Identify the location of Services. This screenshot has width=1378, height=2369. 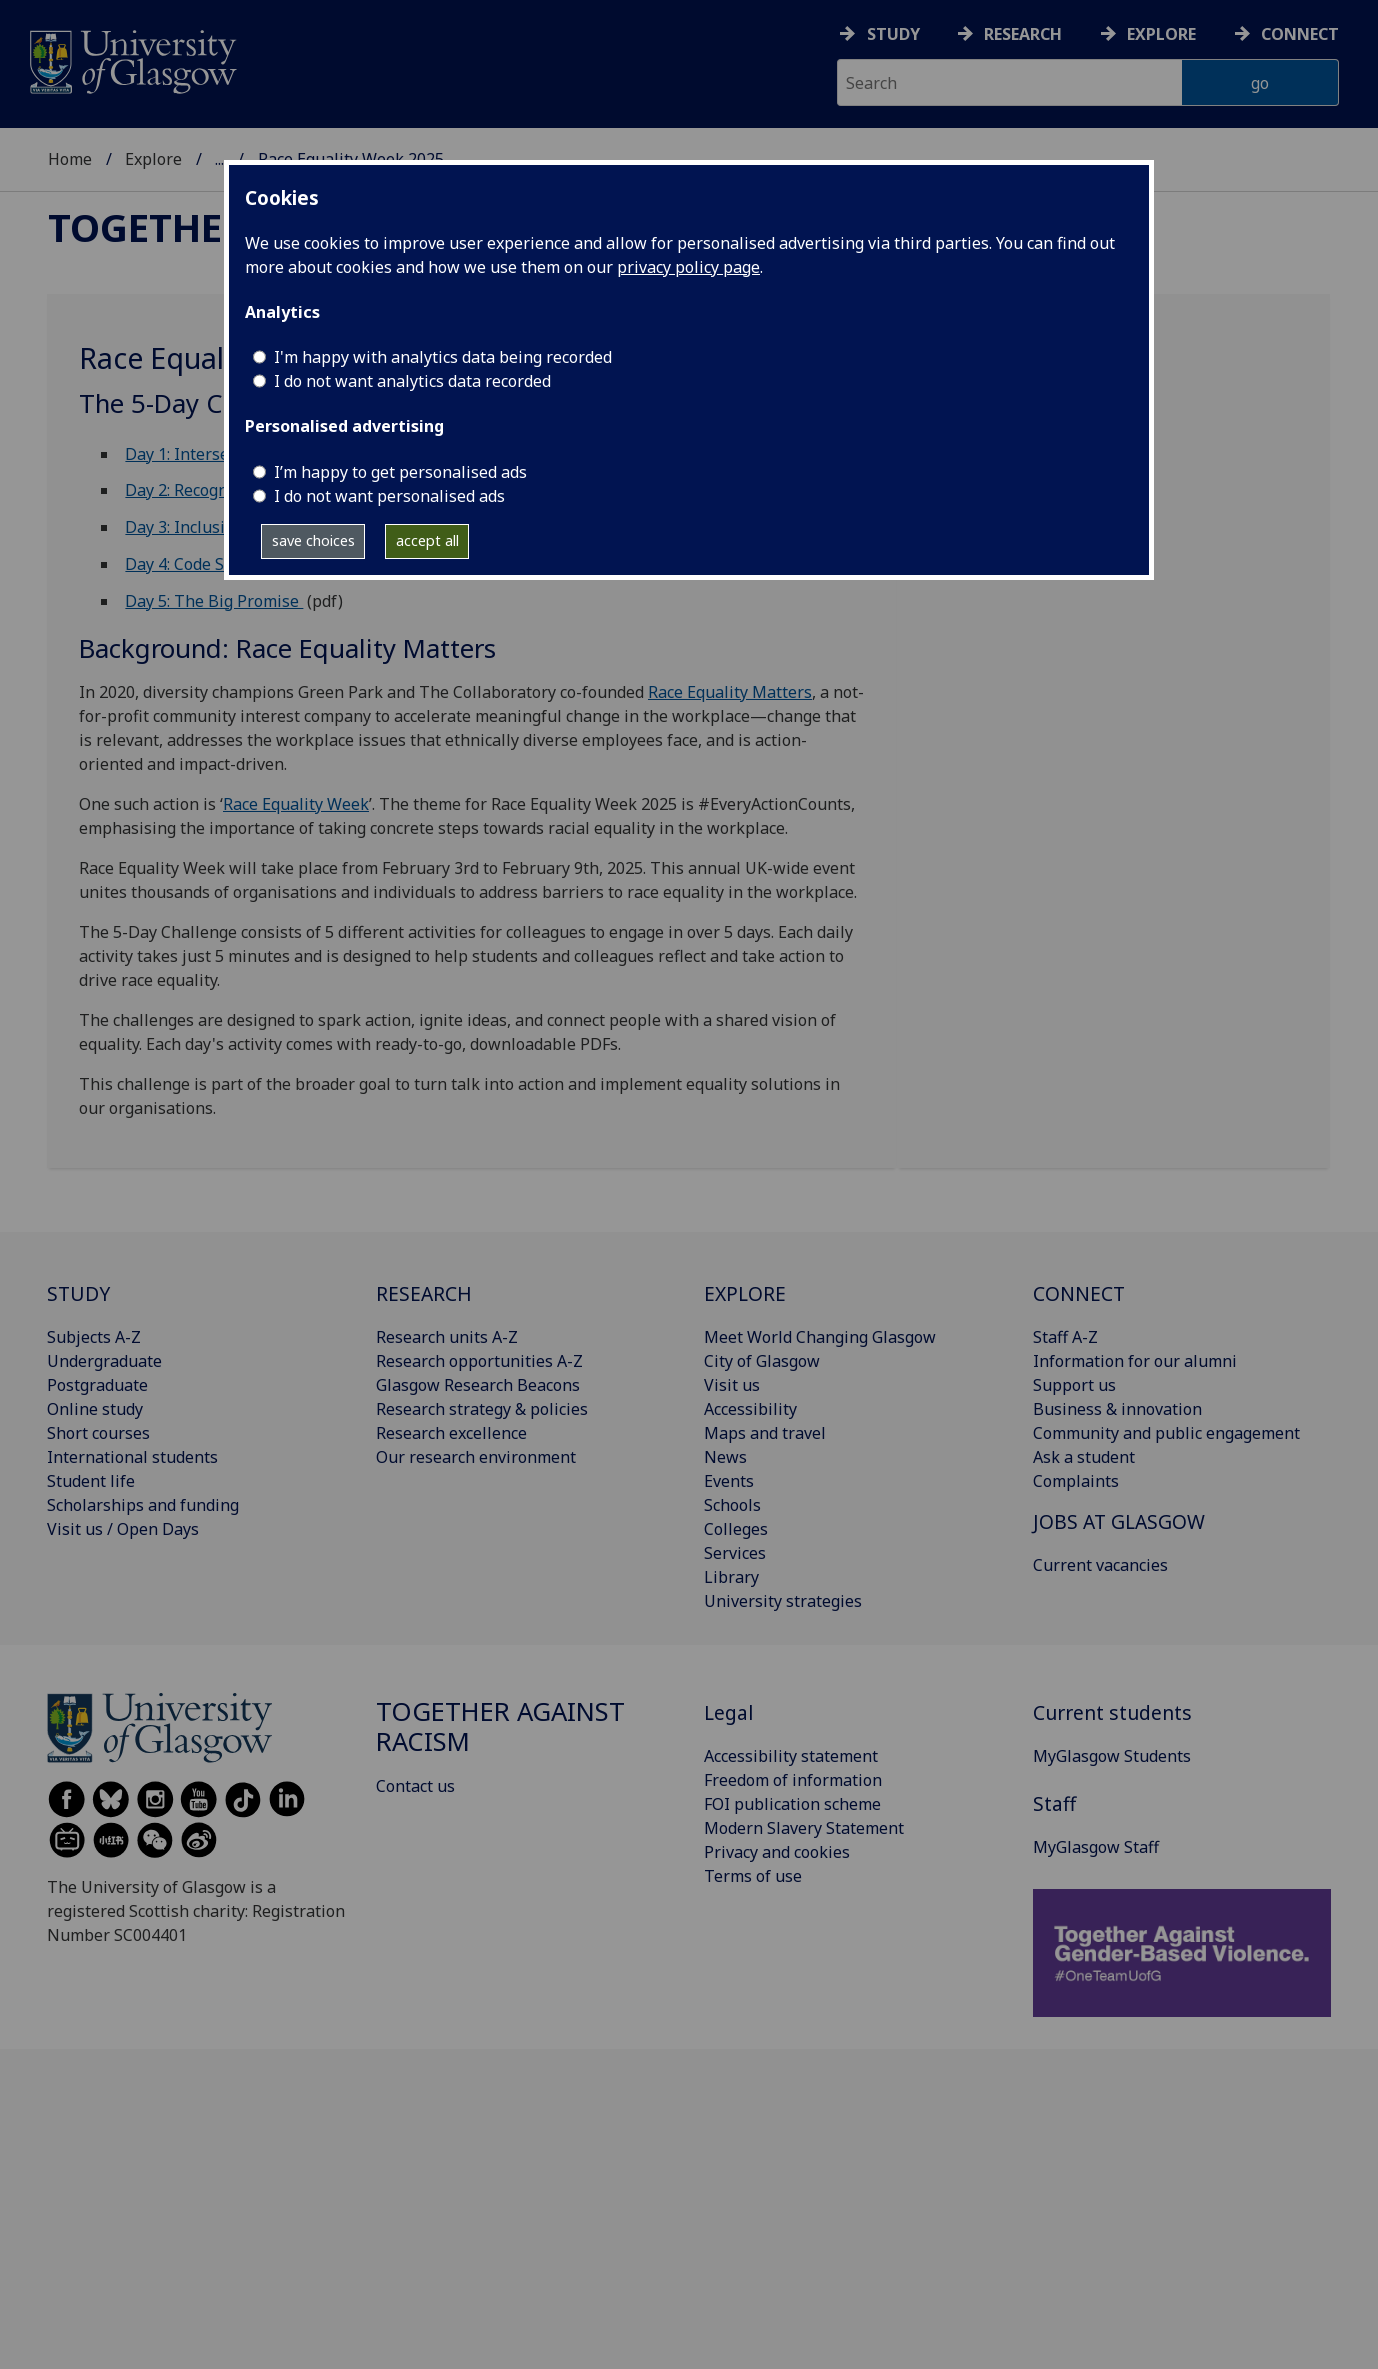
(735, 1553).